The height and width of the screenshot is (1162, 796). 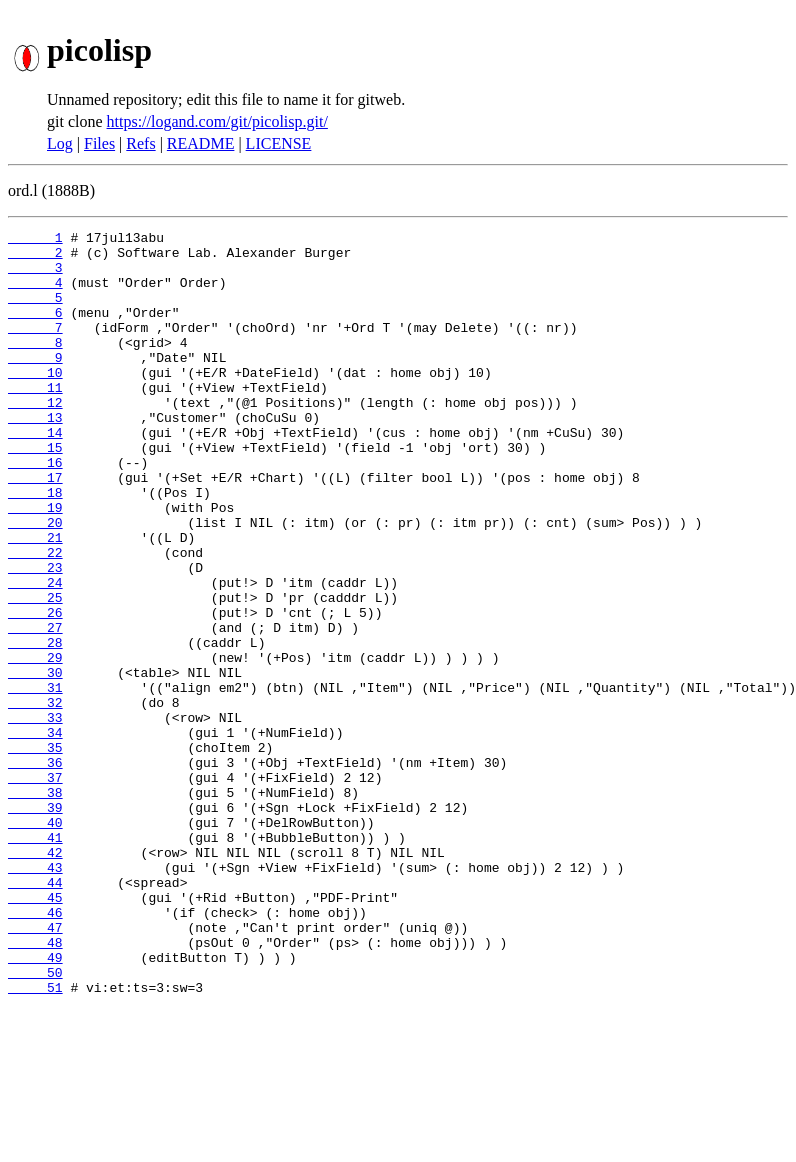 I want to click on 25, so click(x=35, y=672).